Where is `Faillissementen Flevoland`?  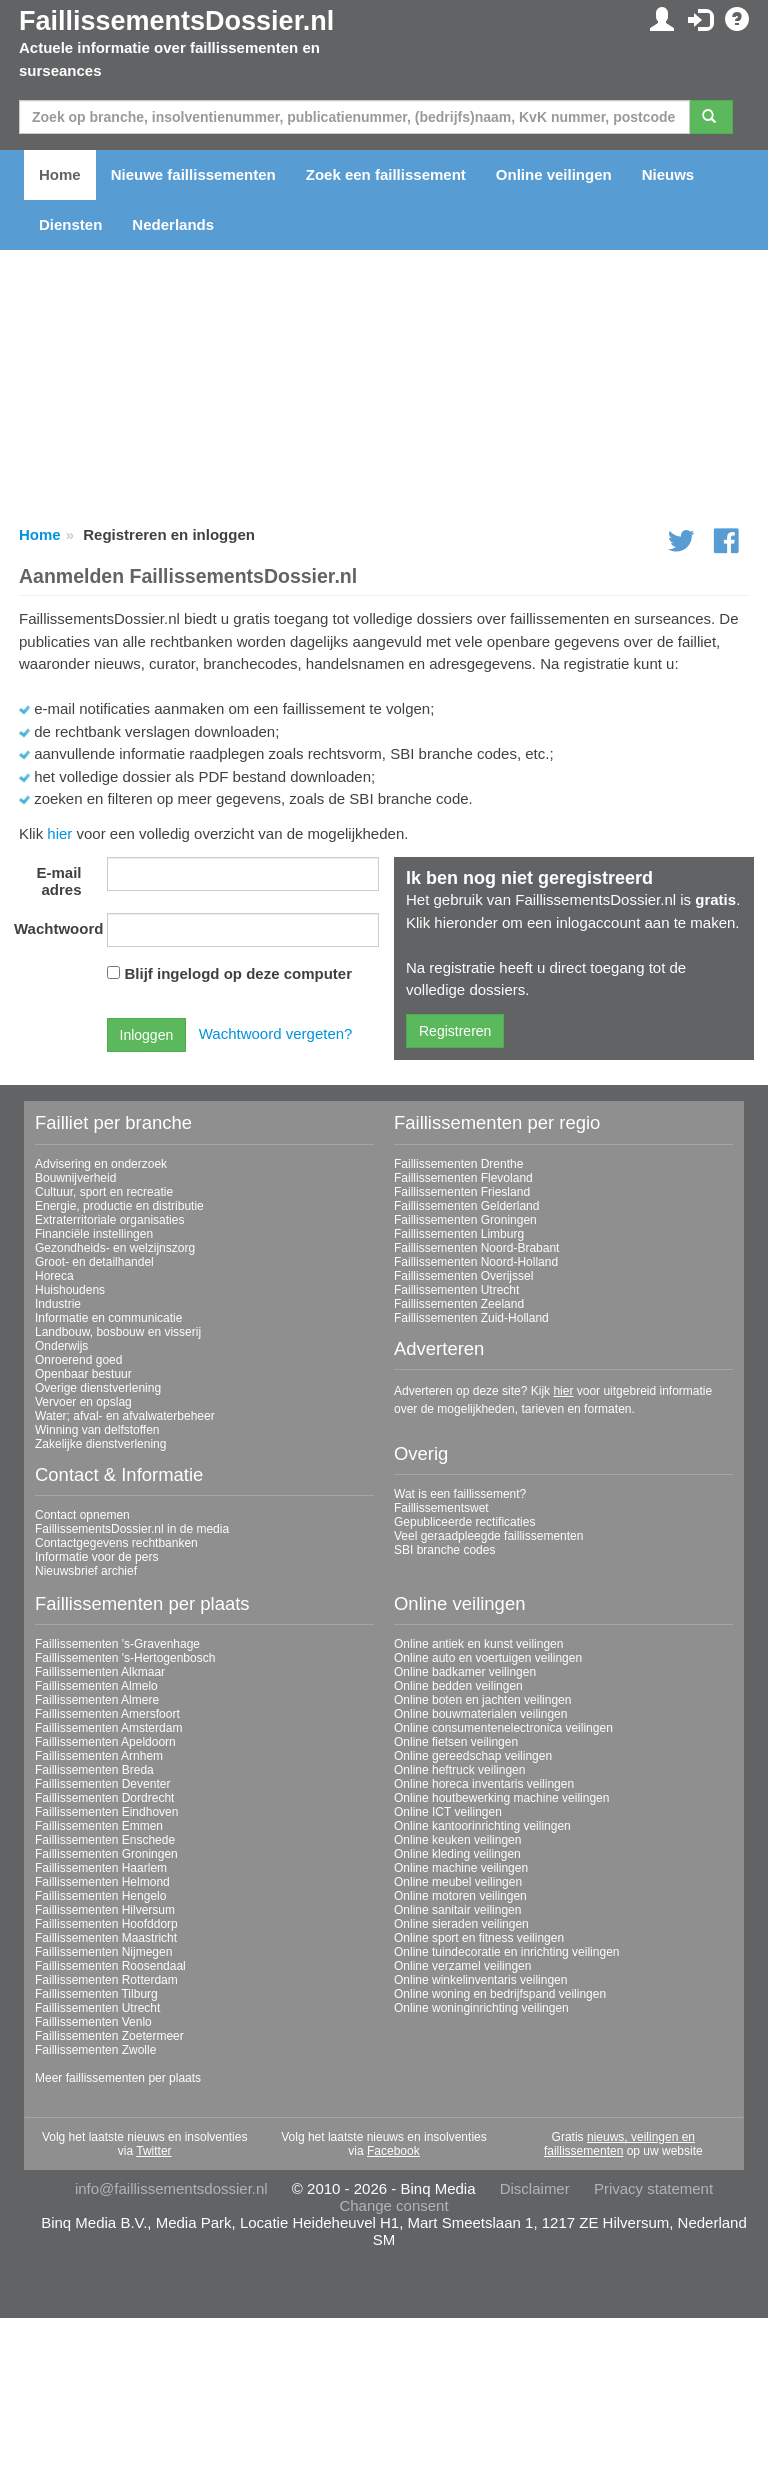
Faillissementen Flevoland is located at coordinates (463, 1178).